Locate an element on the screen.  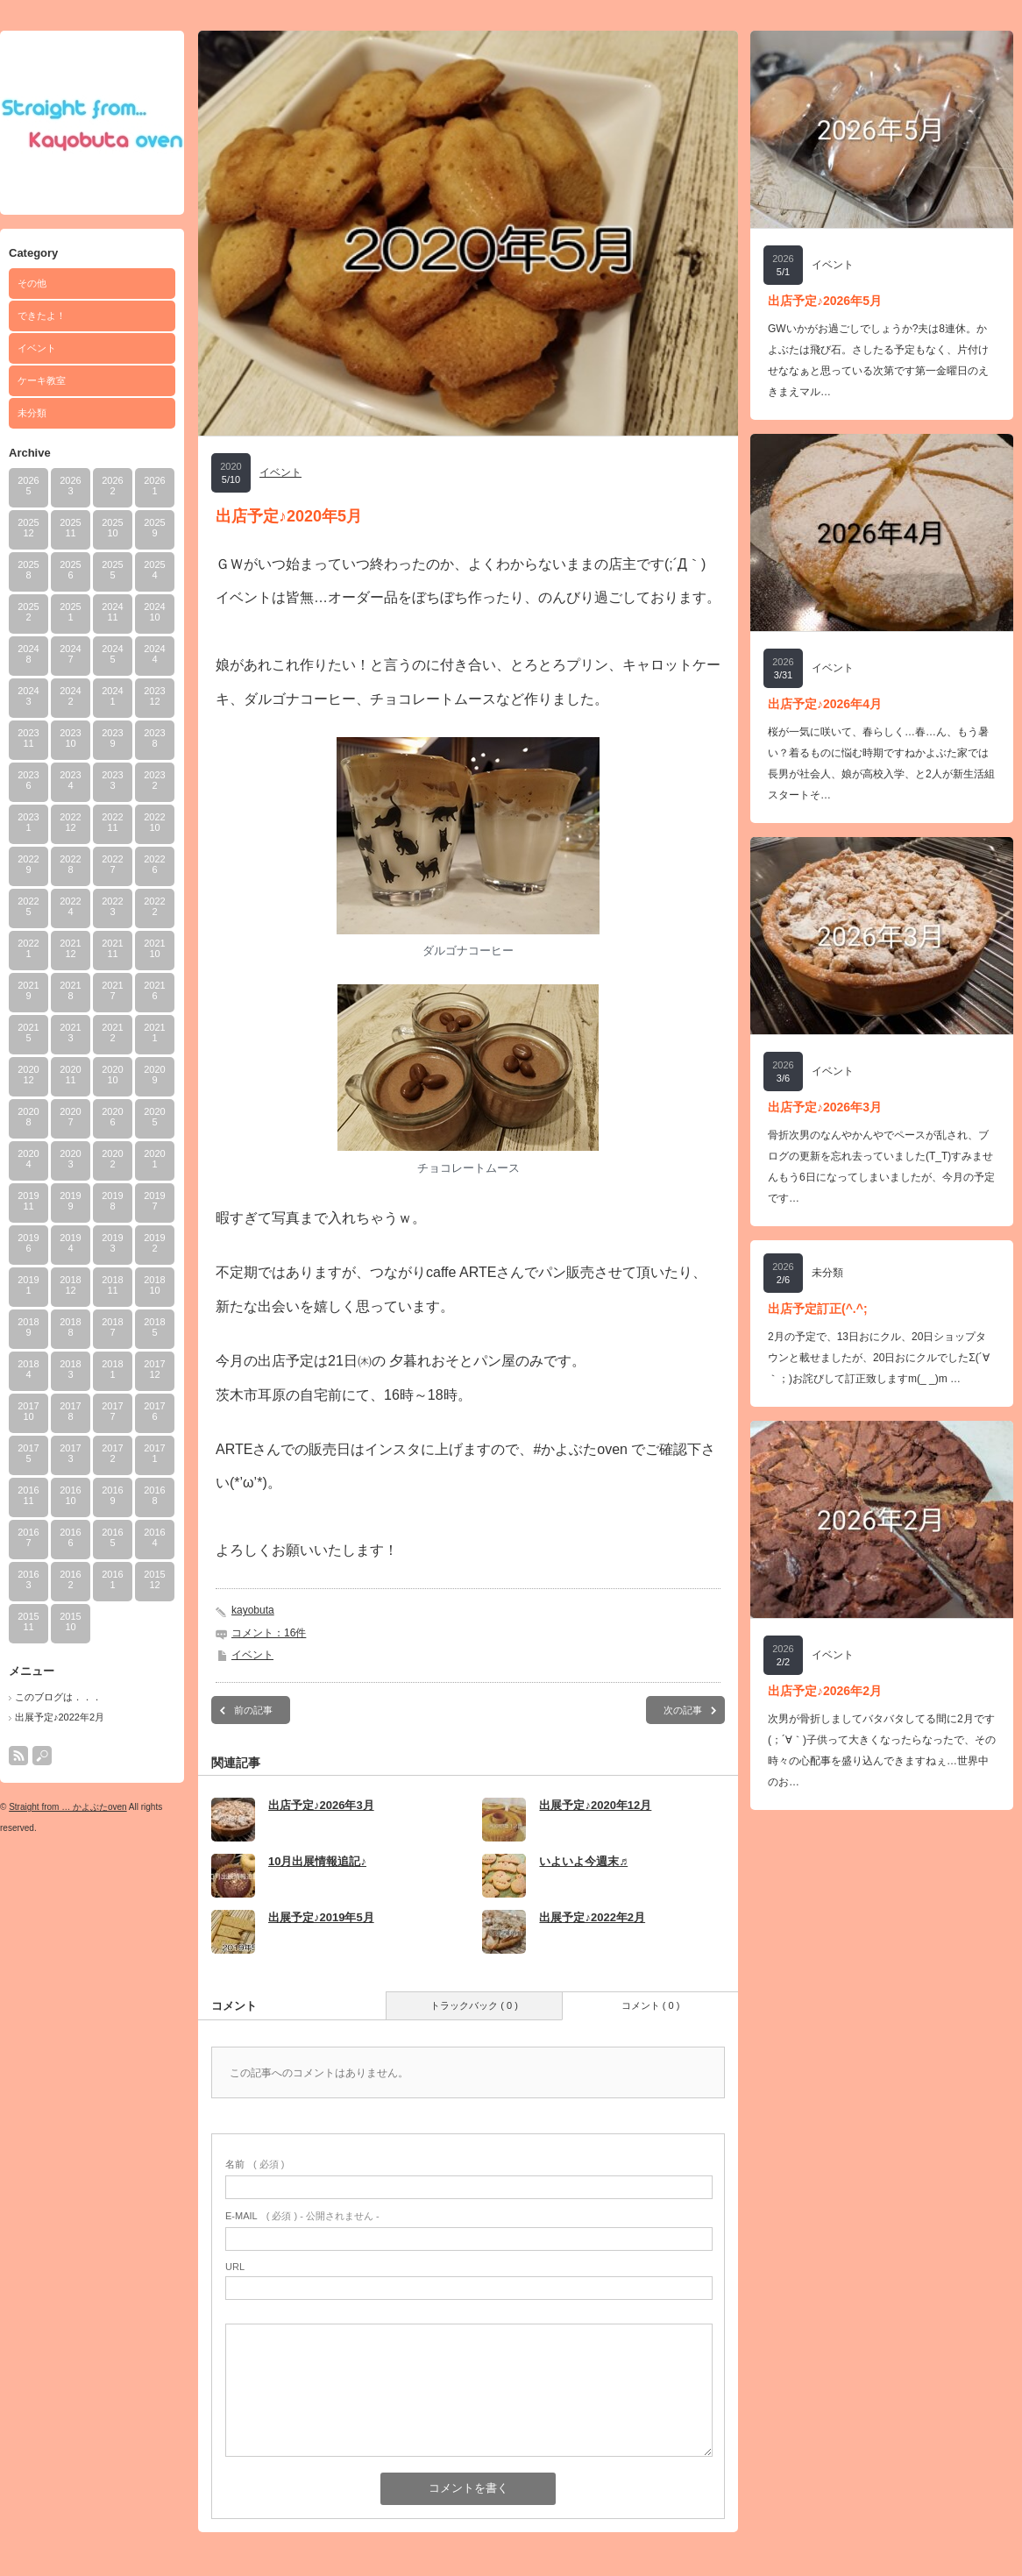
rss is located at coordinates (18, 1755).